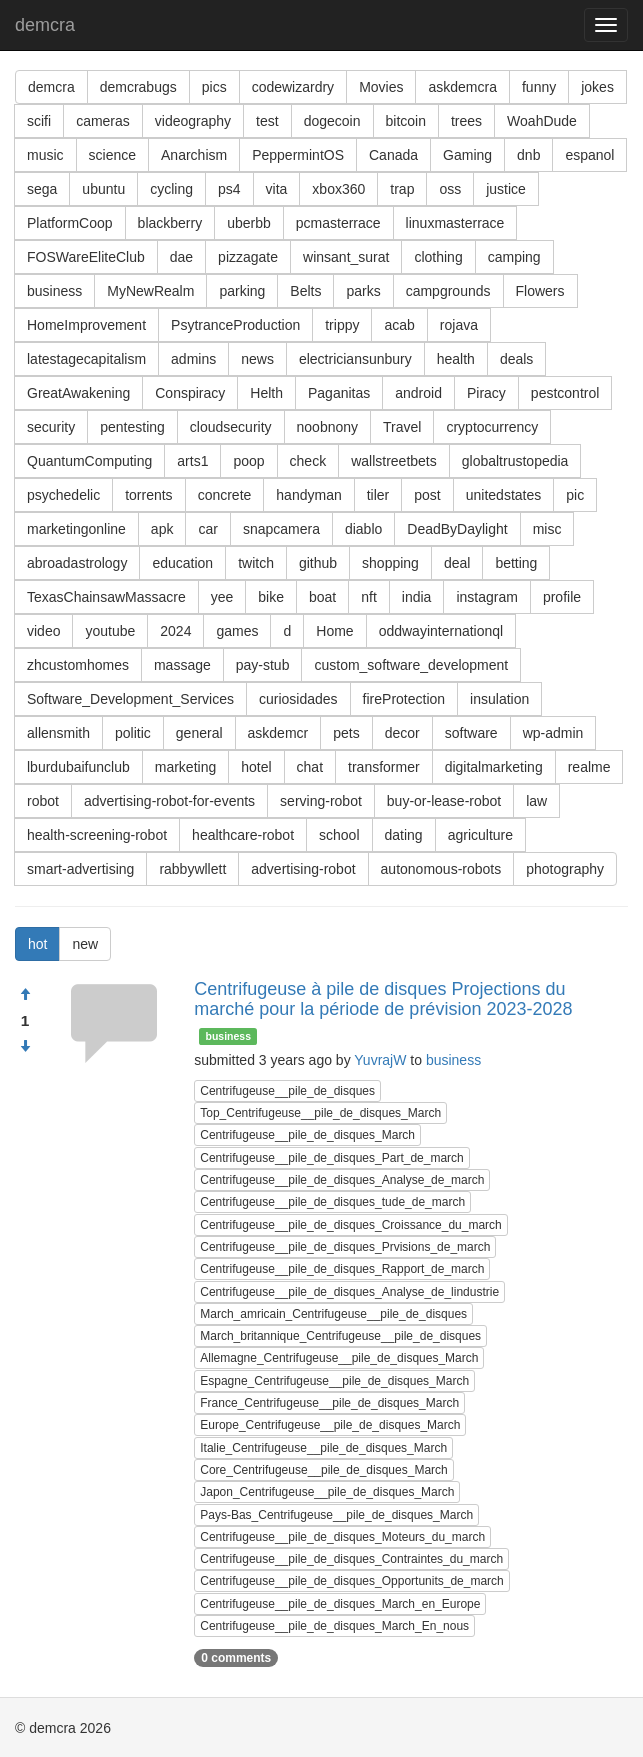  Describe the element at coordinates (351, 1225) in the screenshot. I see `Centrifugeuse__pile_de_disques_Croissance_du_march` at that location.